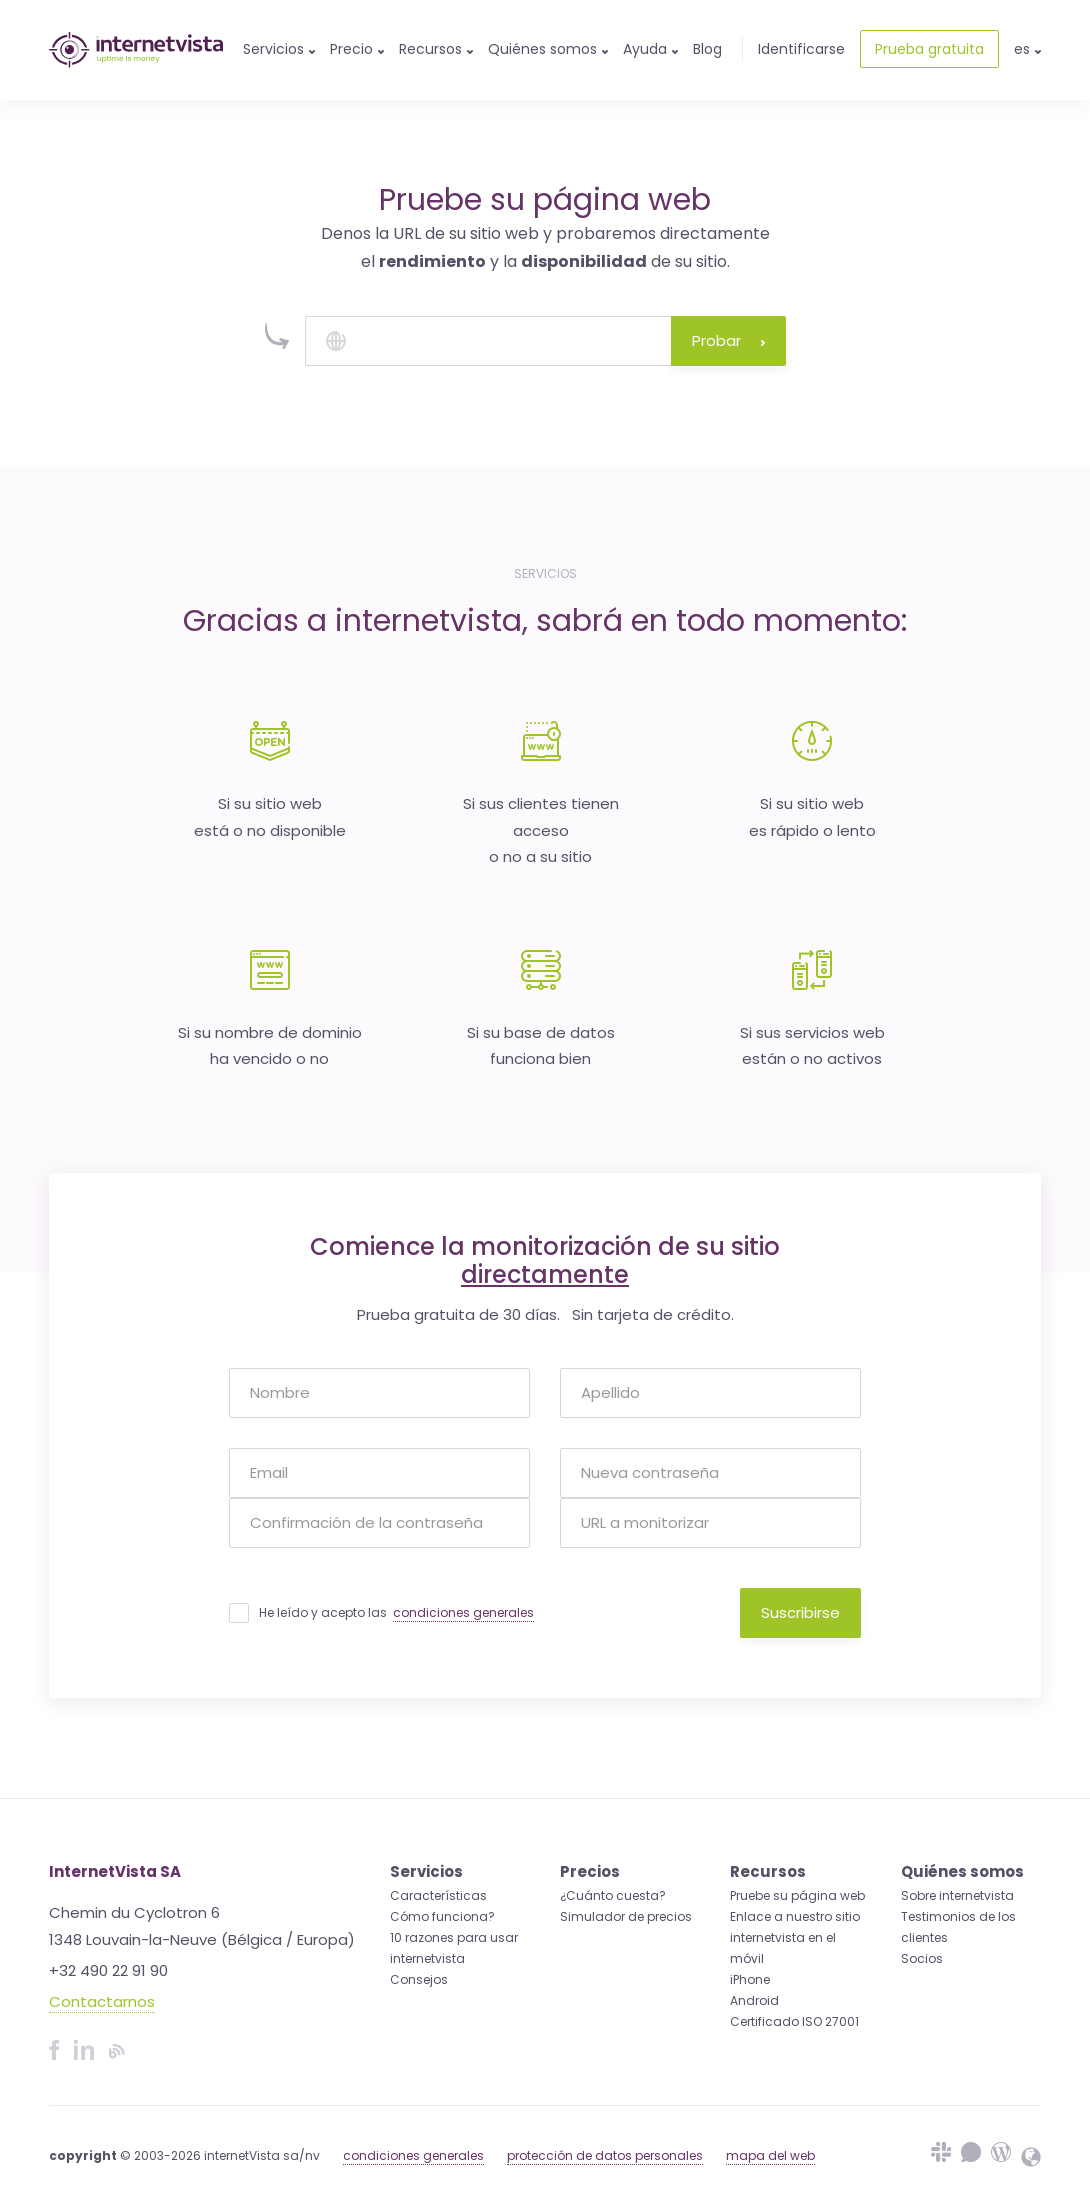 The height and width of the screenshot is (2210, 1090). Describe the element at coordinates (929, 49) in the screenshot. I see `Prueba gratuita` at that location.